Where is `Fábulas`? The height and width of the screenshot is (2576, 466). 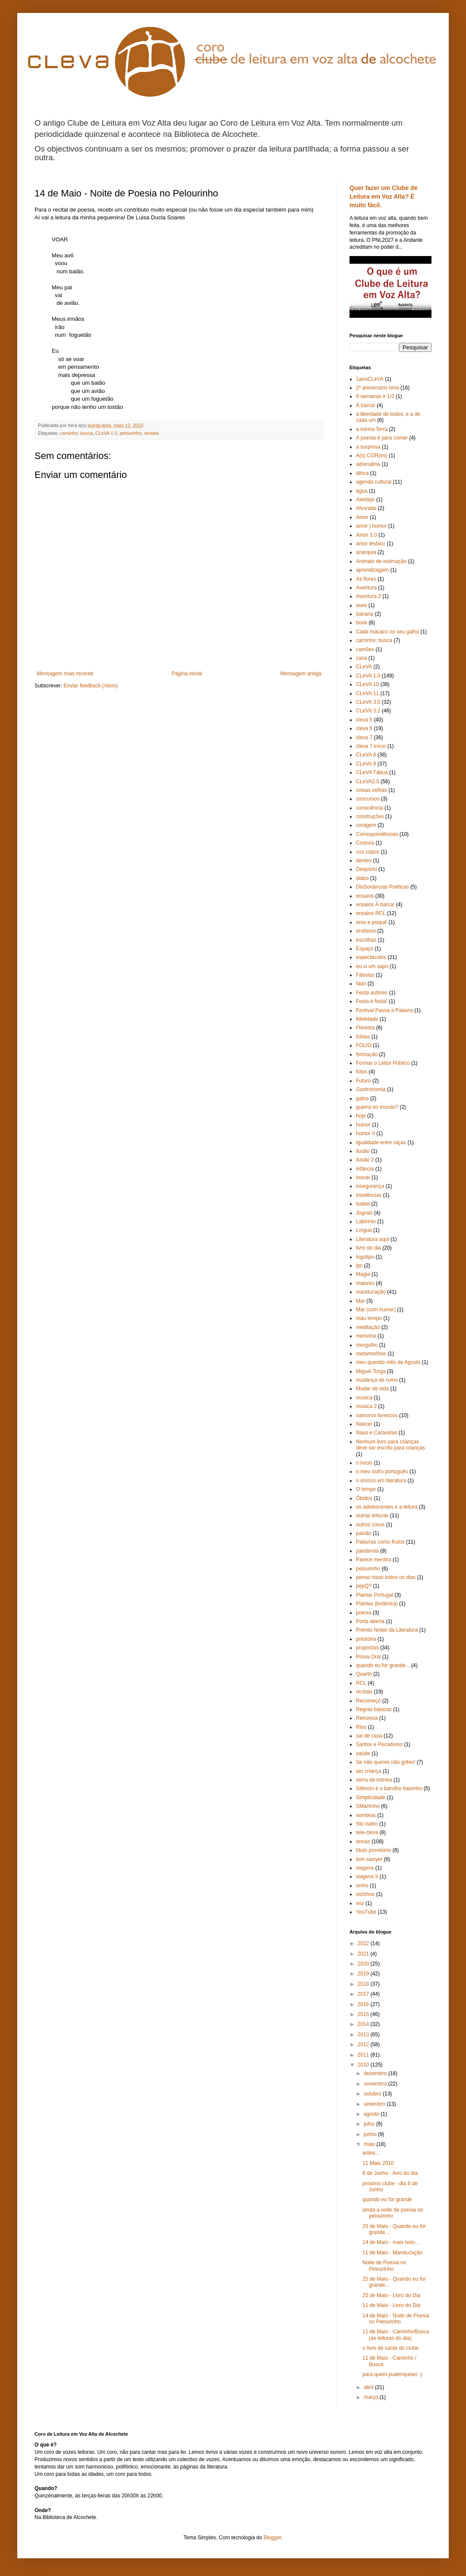 Fábulas is located at coordinates (365, 975).